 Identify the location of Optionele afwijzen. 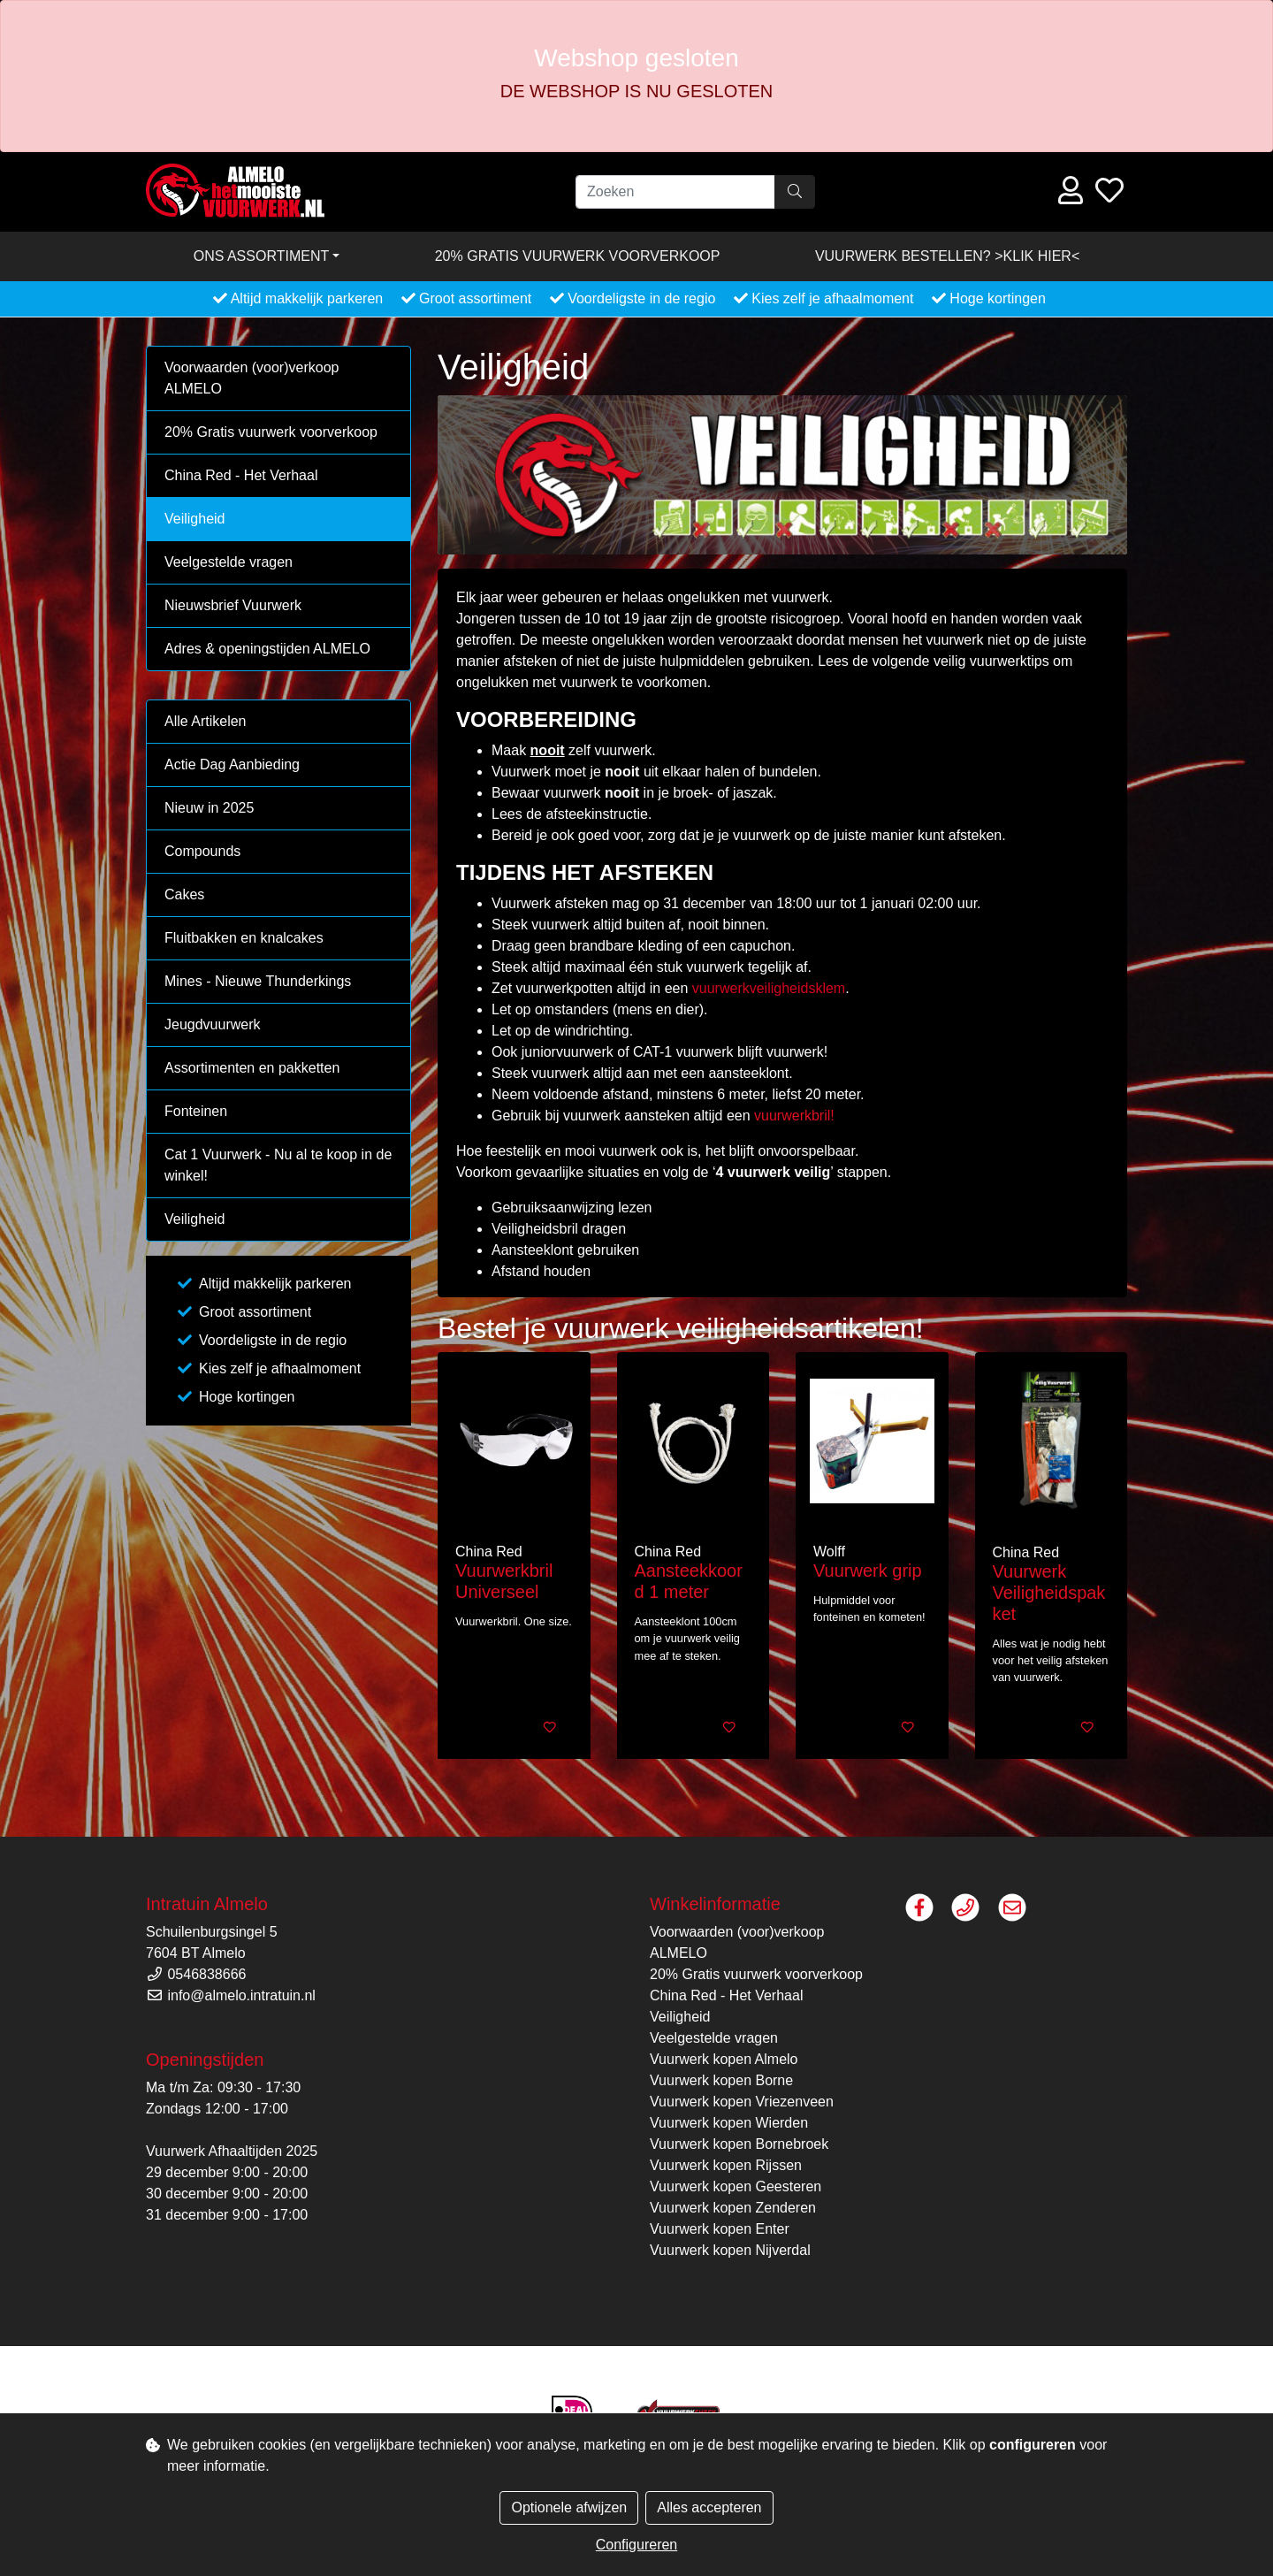
(569, 2507).